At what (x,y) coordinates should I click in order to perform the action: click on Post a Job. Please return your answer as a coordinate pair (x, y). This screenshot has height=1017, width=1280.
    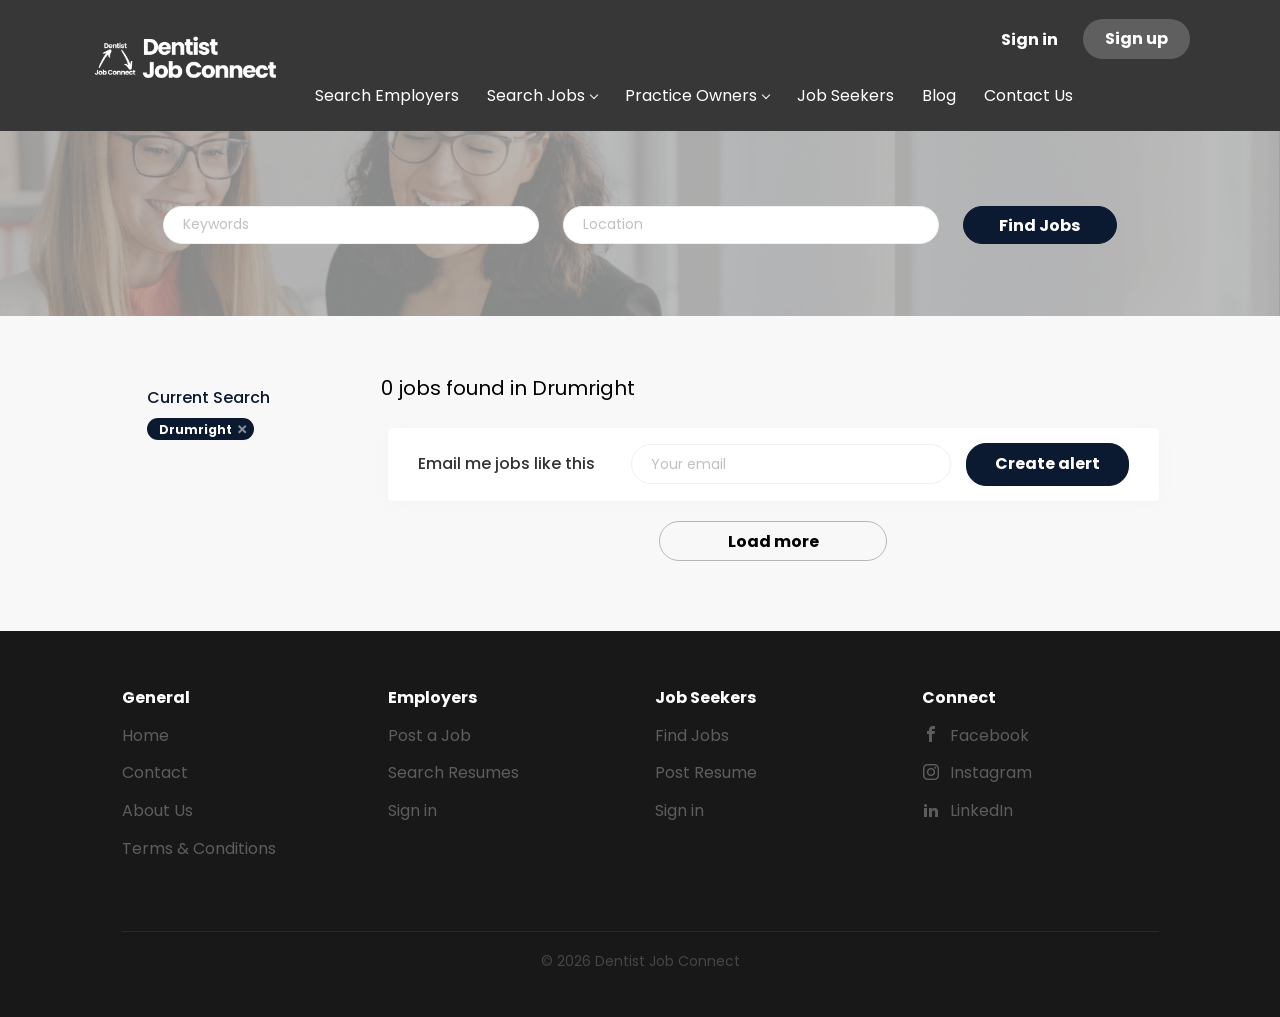
    Looking at the image, I should click on (429, 735).